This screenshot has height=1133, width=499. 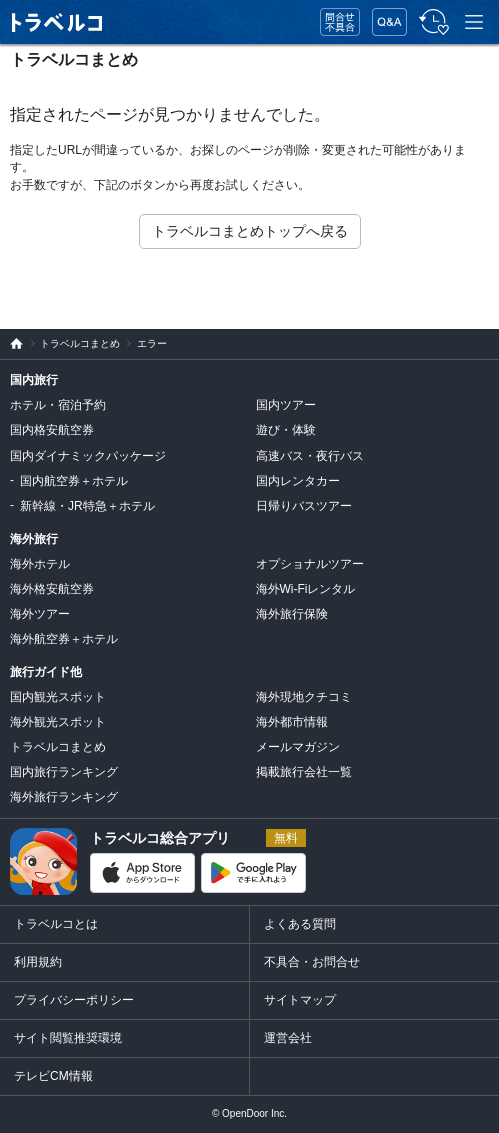 I want to click on 国内旅行, so click(x=34, y=380).